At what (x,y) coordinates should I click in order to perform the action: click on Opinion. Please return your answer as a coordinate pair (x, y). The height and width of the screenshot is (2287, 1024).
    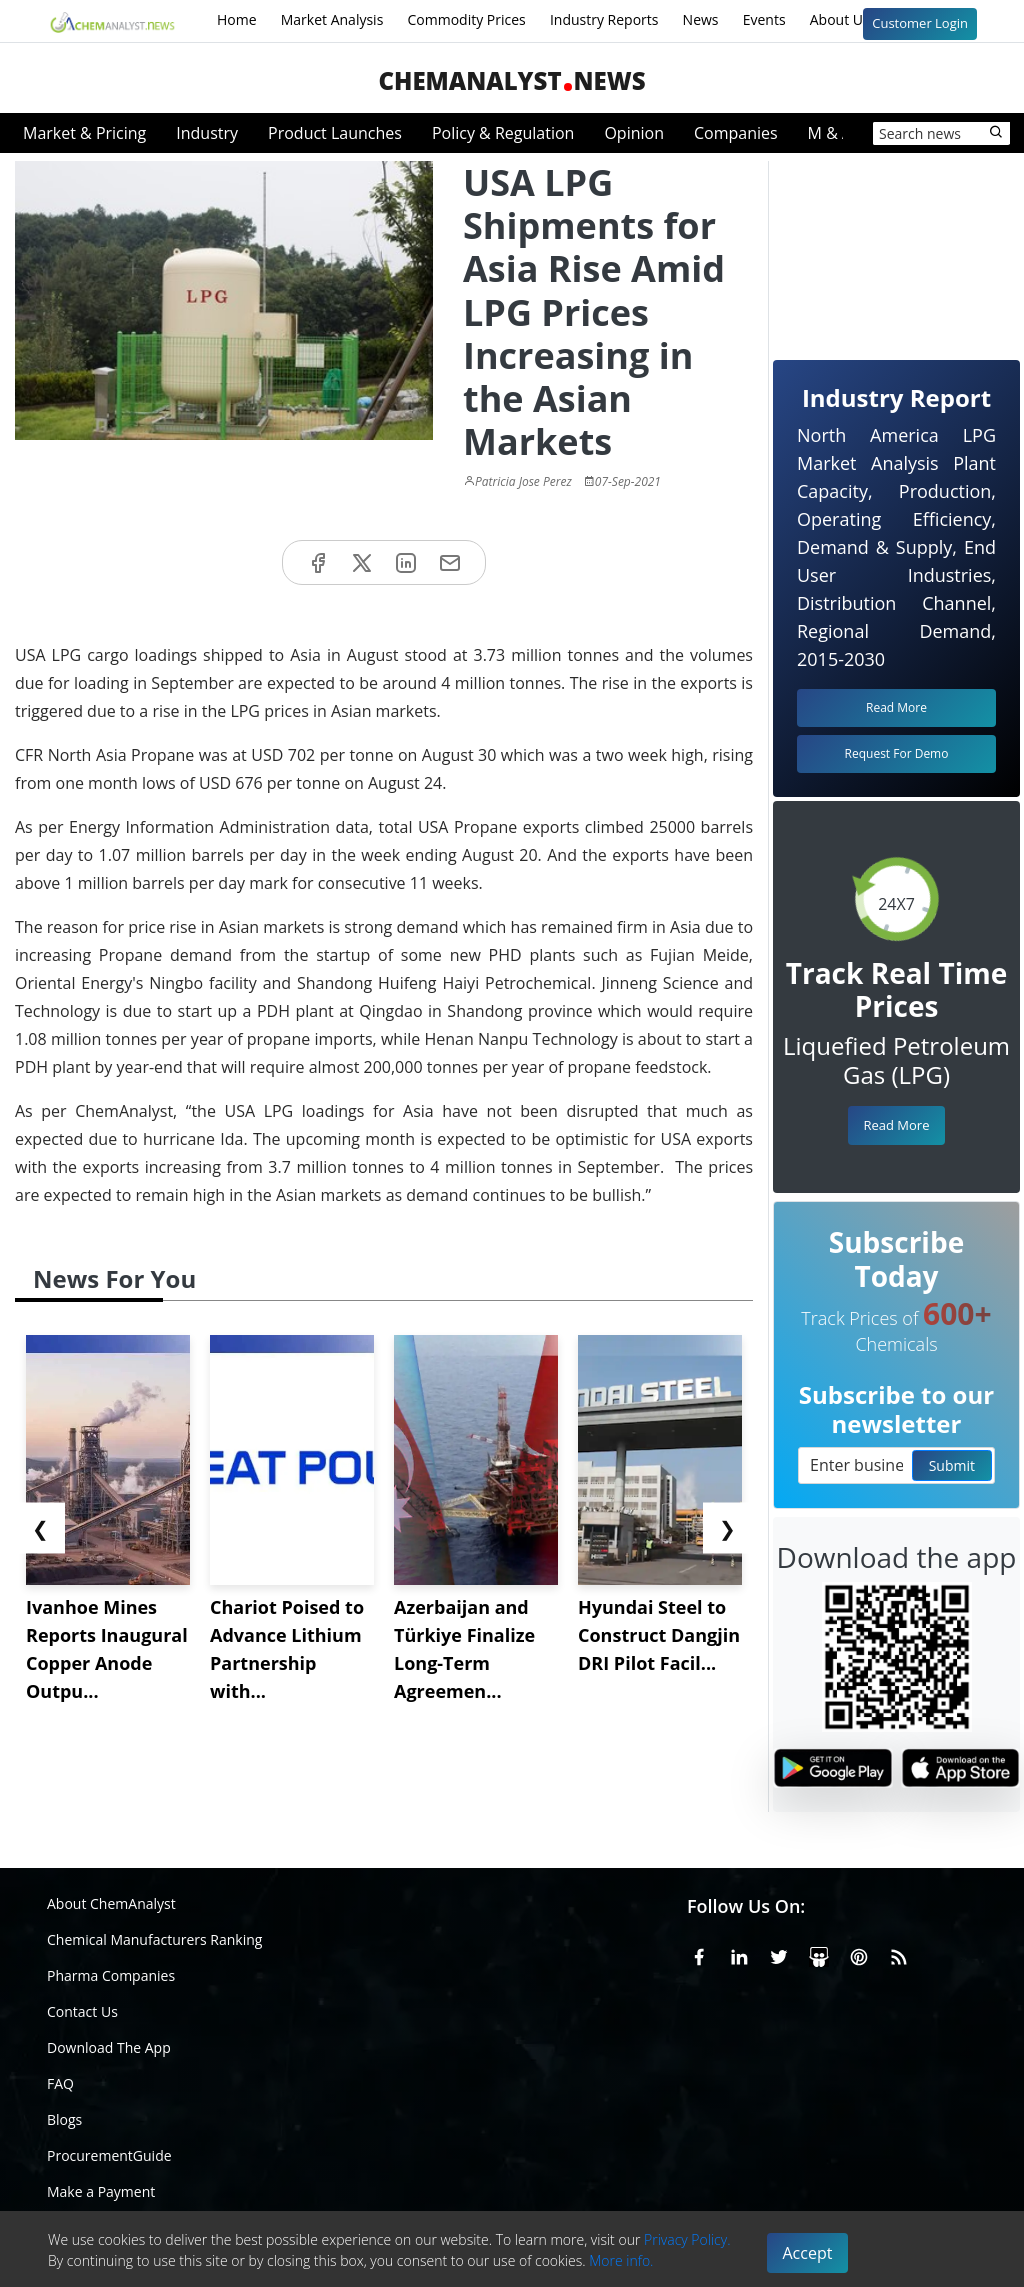
    Looking at the image, I should click on (634, 133).